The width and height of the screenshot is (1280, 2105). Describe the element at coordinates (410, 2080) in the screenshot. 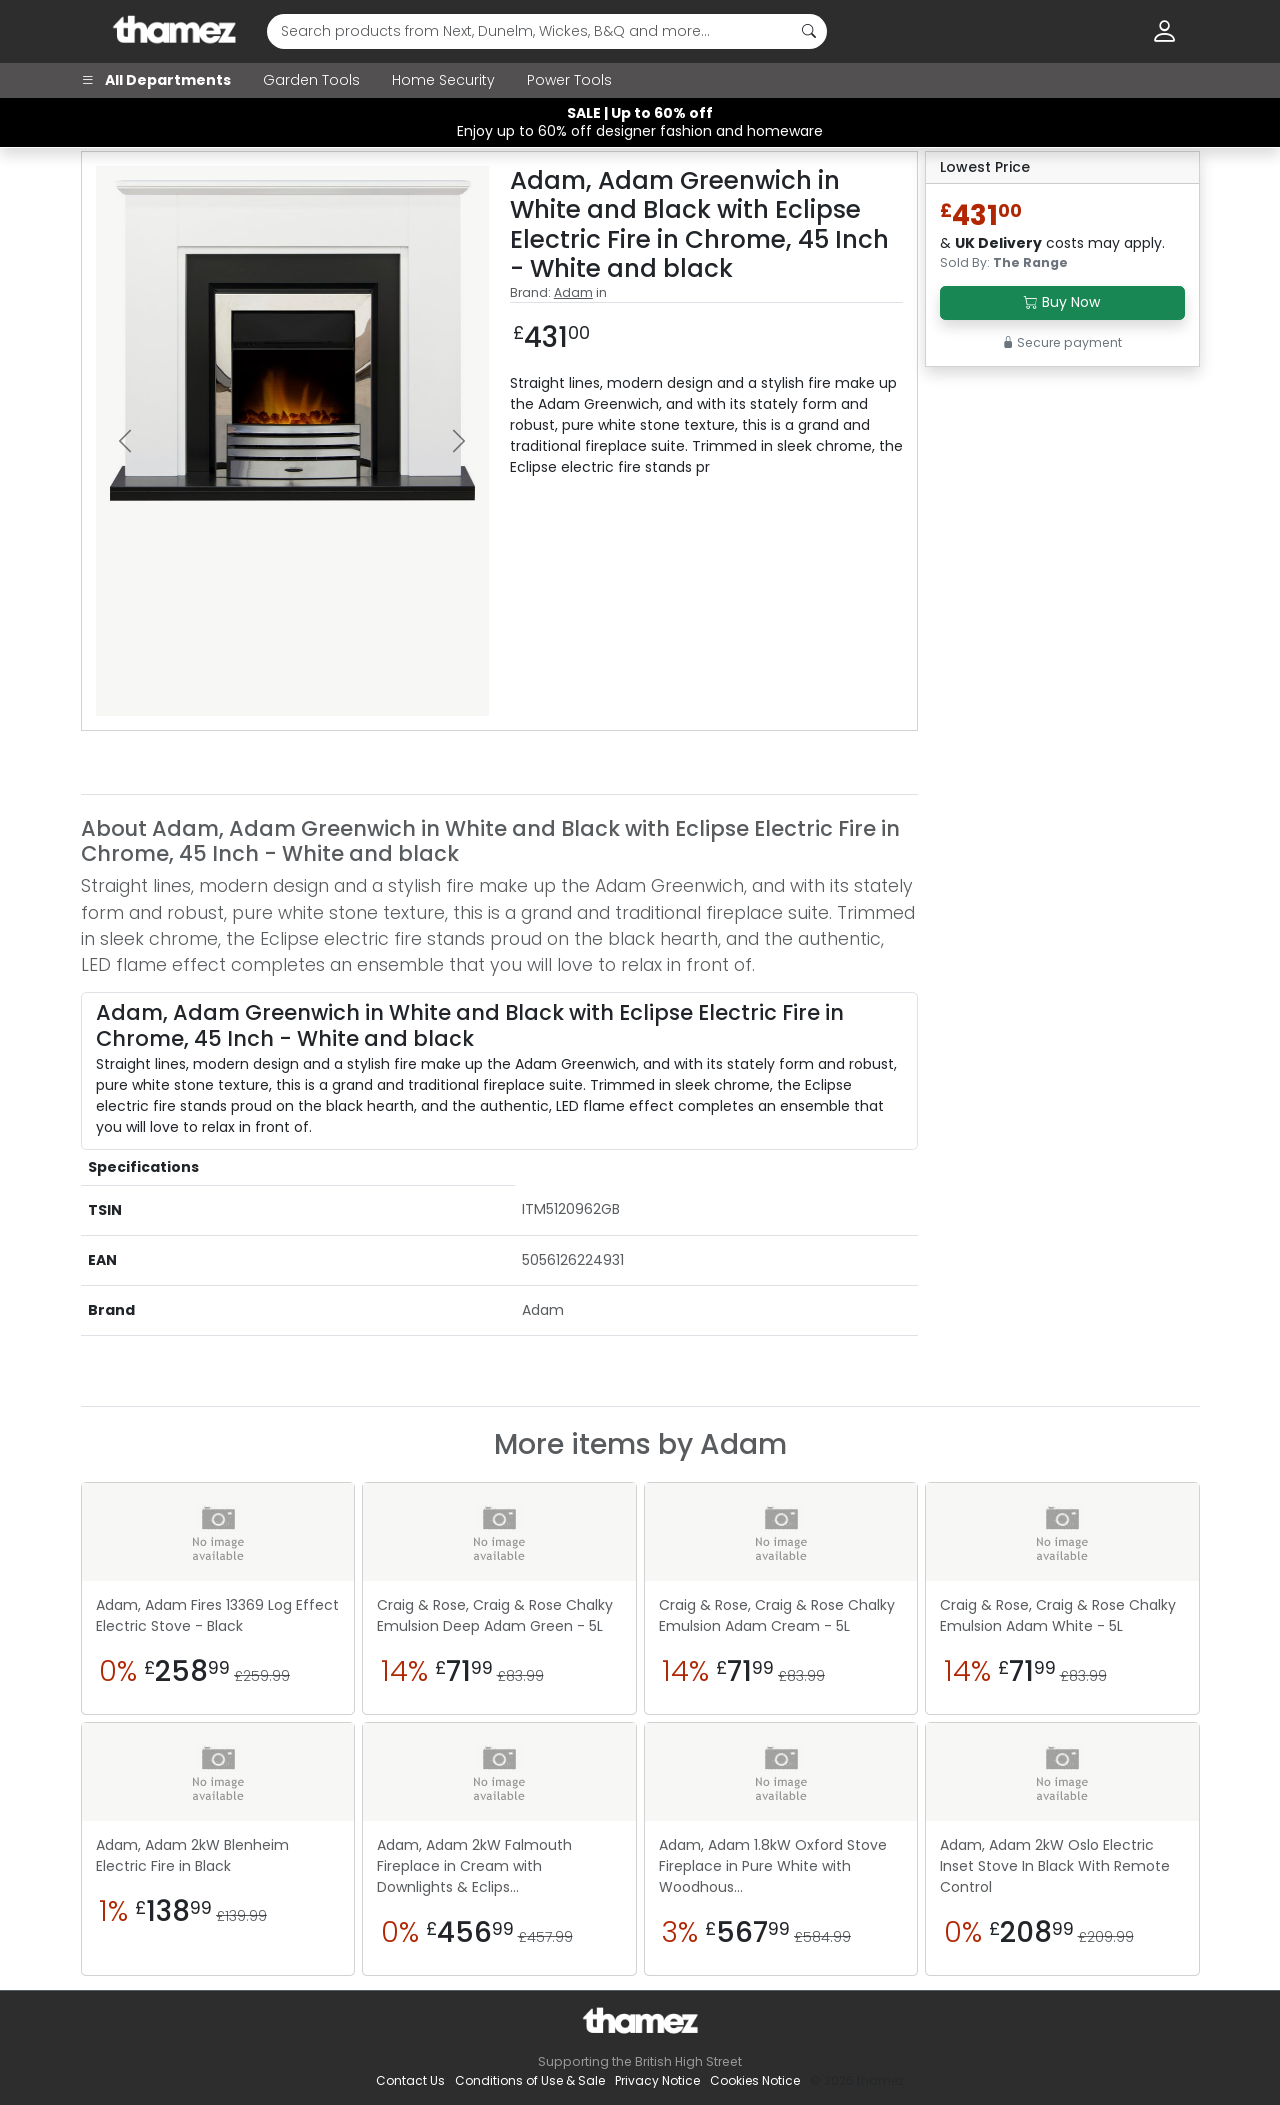

I see `Contact Us` at that location.